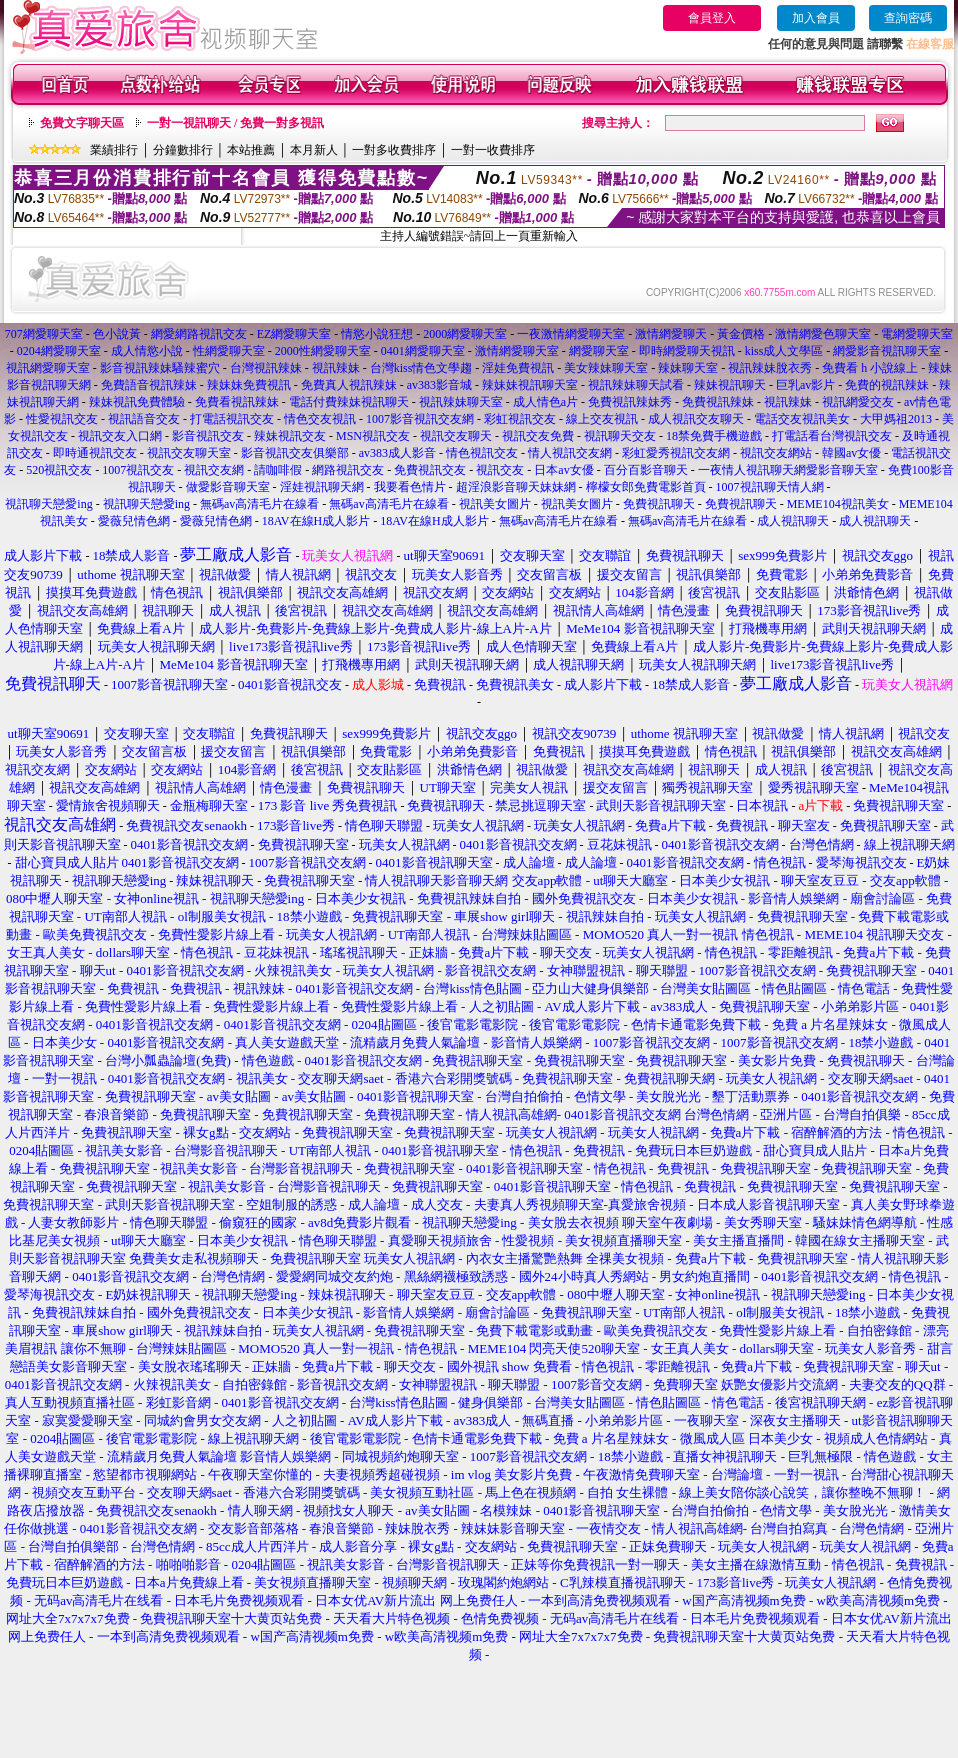 This screenshot has width=958, height=1758. Describe the element at coordinates (62, 419) in the screenshot. I see `性愛視訊交友` at that location.